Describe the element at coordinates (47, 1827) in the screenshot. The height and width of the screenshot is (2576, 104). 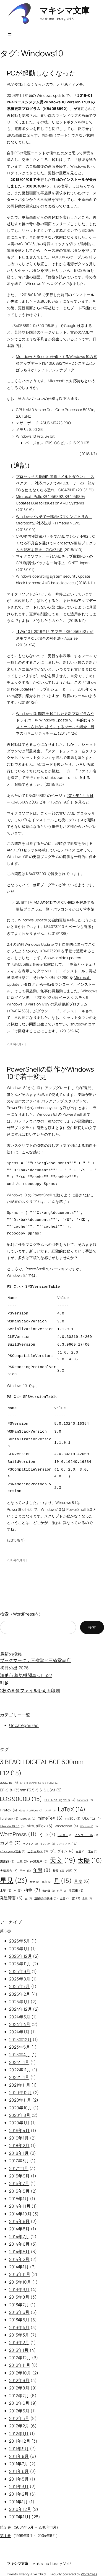
I see `うつ [うつ (7個の項目)]` at that location.